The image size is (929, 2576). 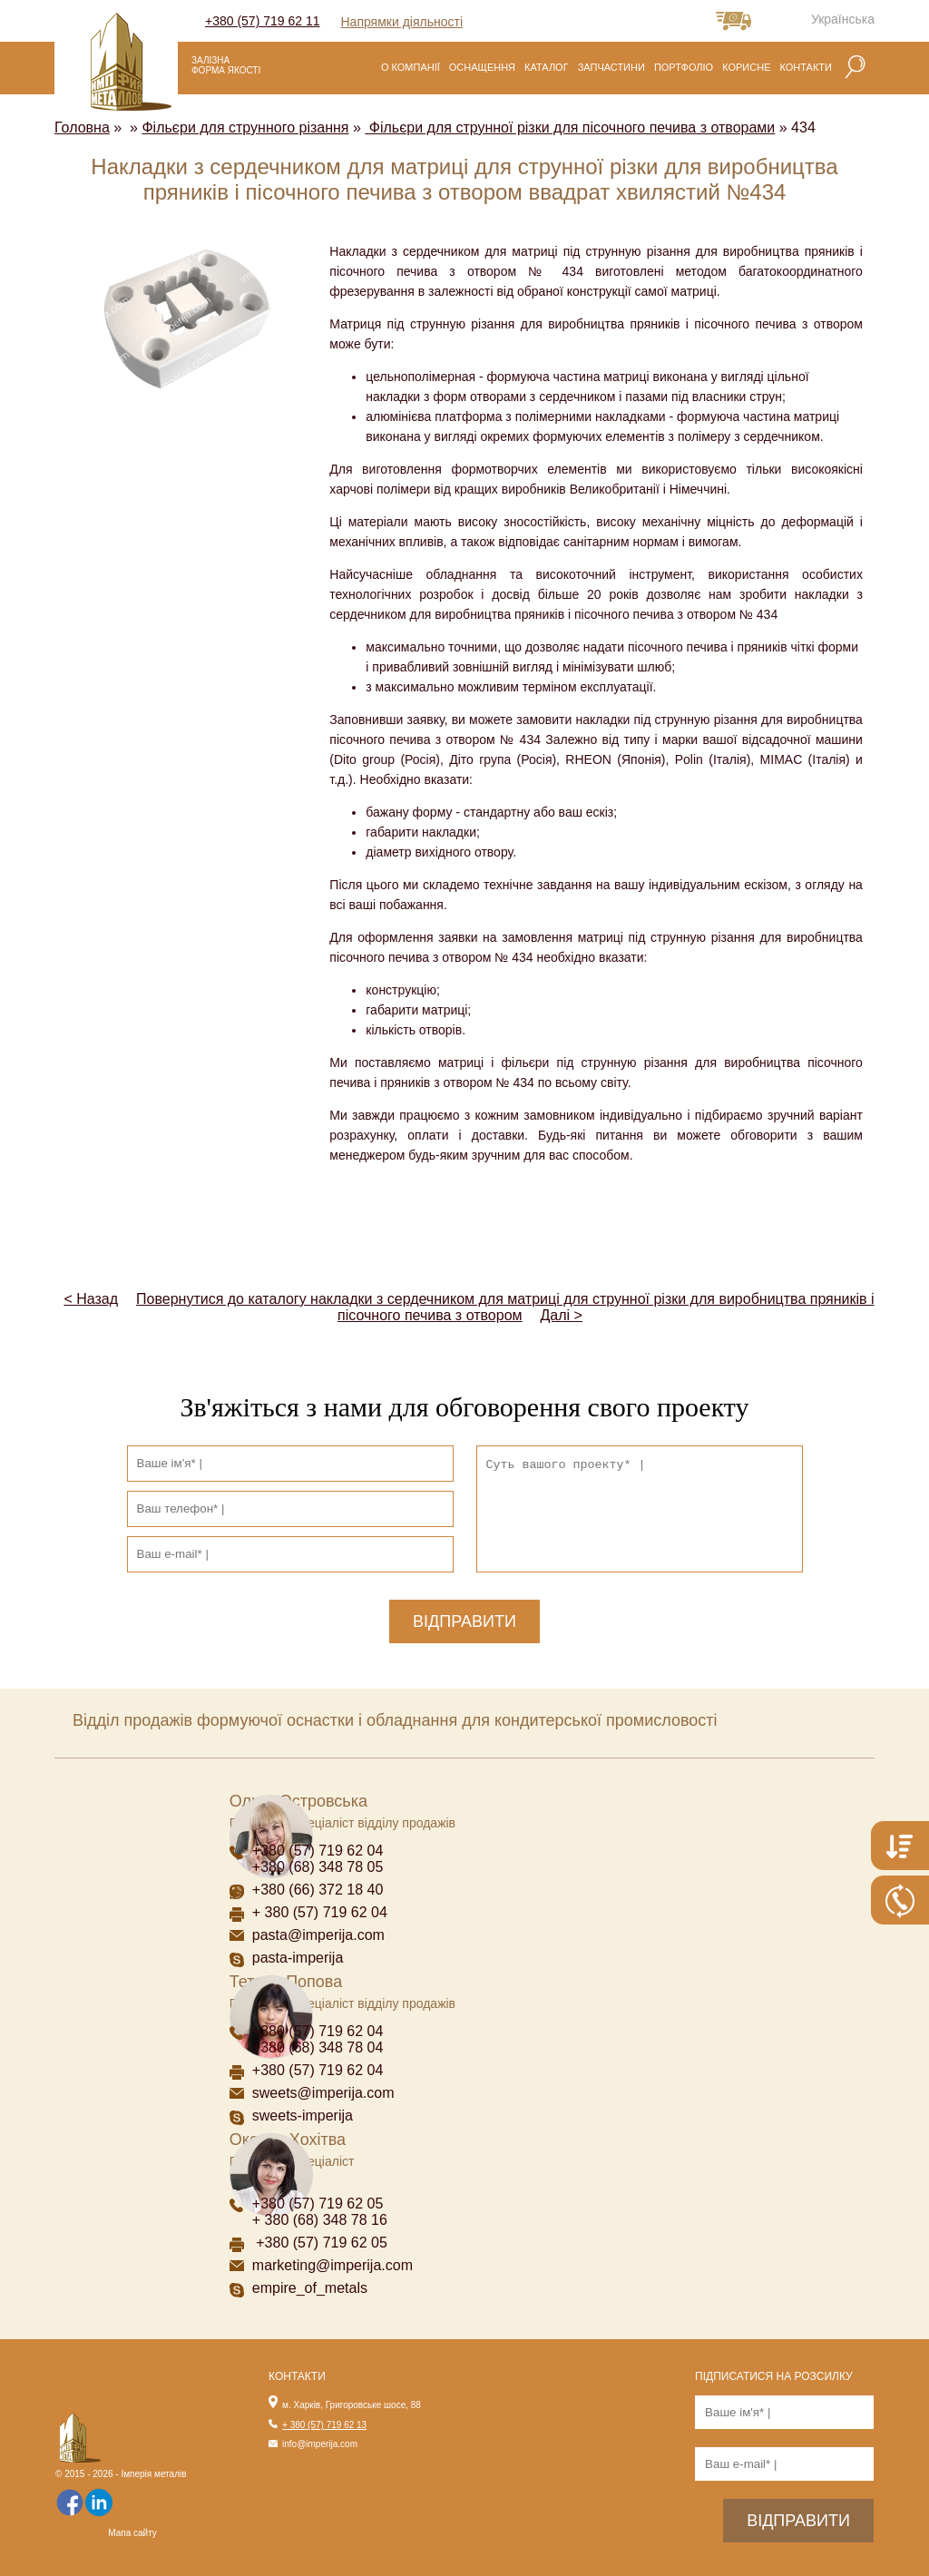 What do you see at coordinates (570, 127) in the screenshot?
I see `Фільєри для струнної різки для пісочного печива з отворами` at bounding box center [570, 127].